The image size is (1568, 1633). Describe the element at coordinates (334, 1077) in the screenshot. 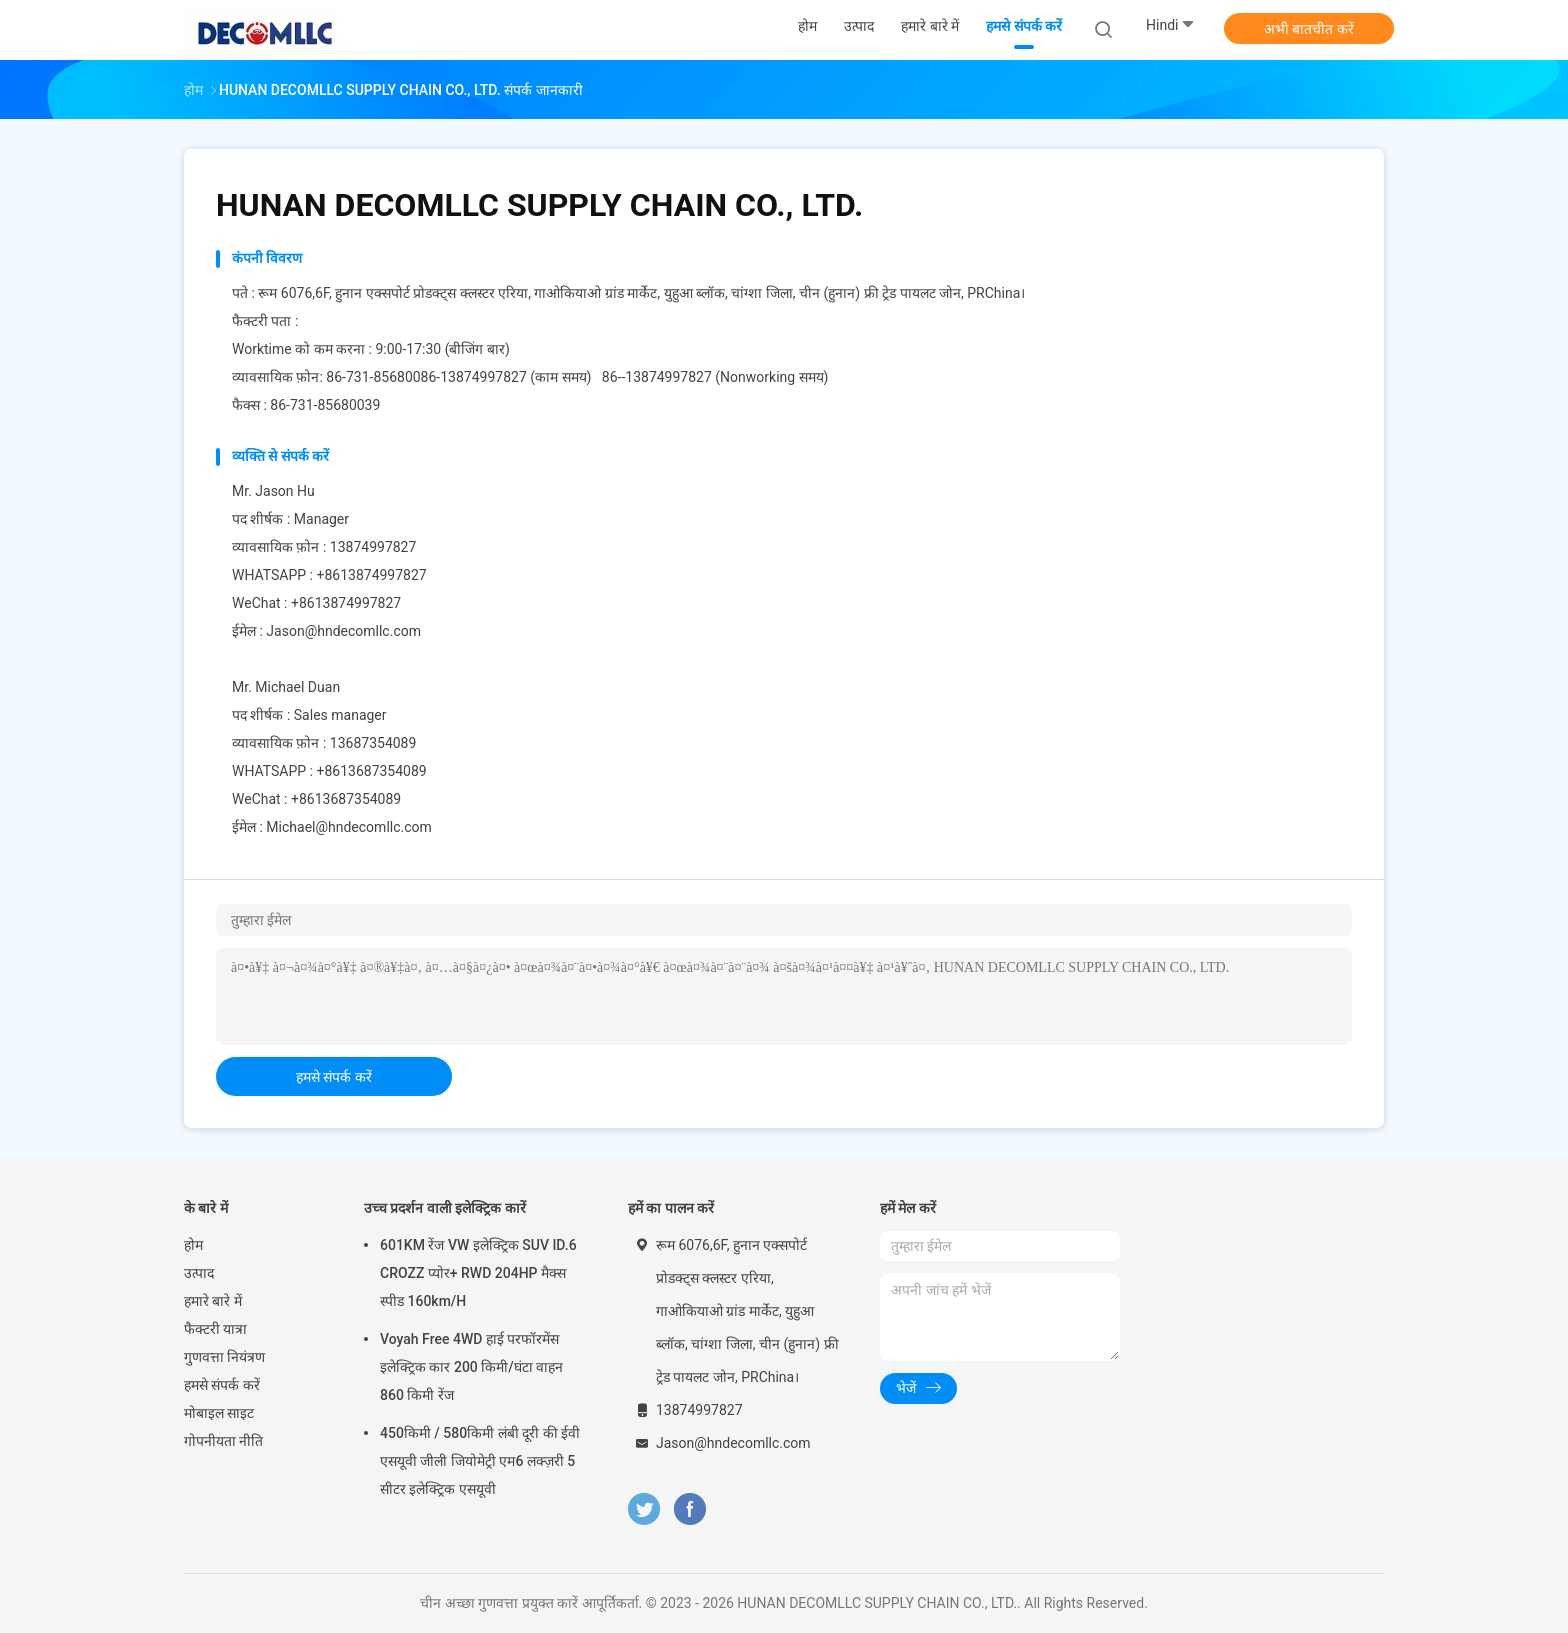

I see `हमसे संपर्क करें` at that location.